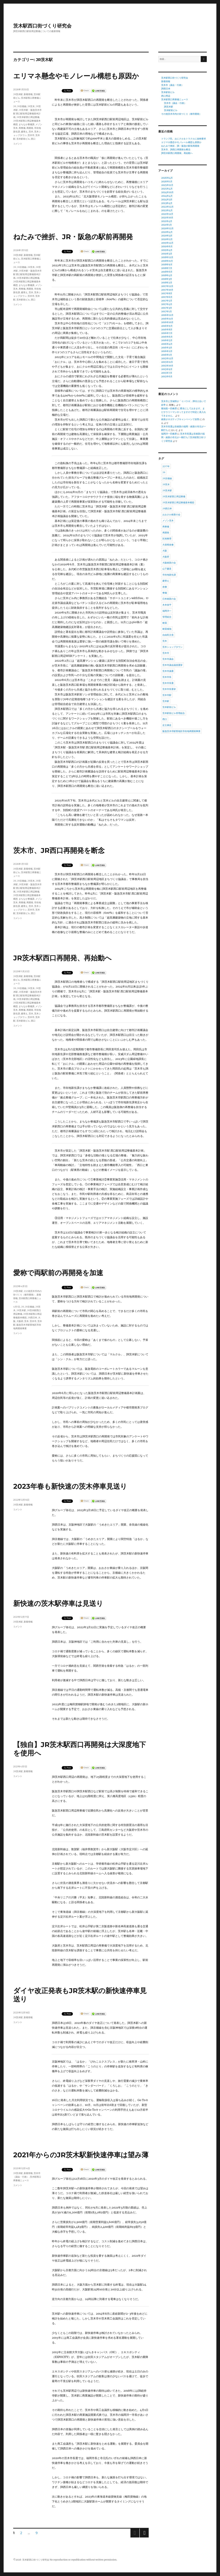 The height and width of the screenshot is (2576, 220). I want to click on 大阪維新の会, so click(169, 562).